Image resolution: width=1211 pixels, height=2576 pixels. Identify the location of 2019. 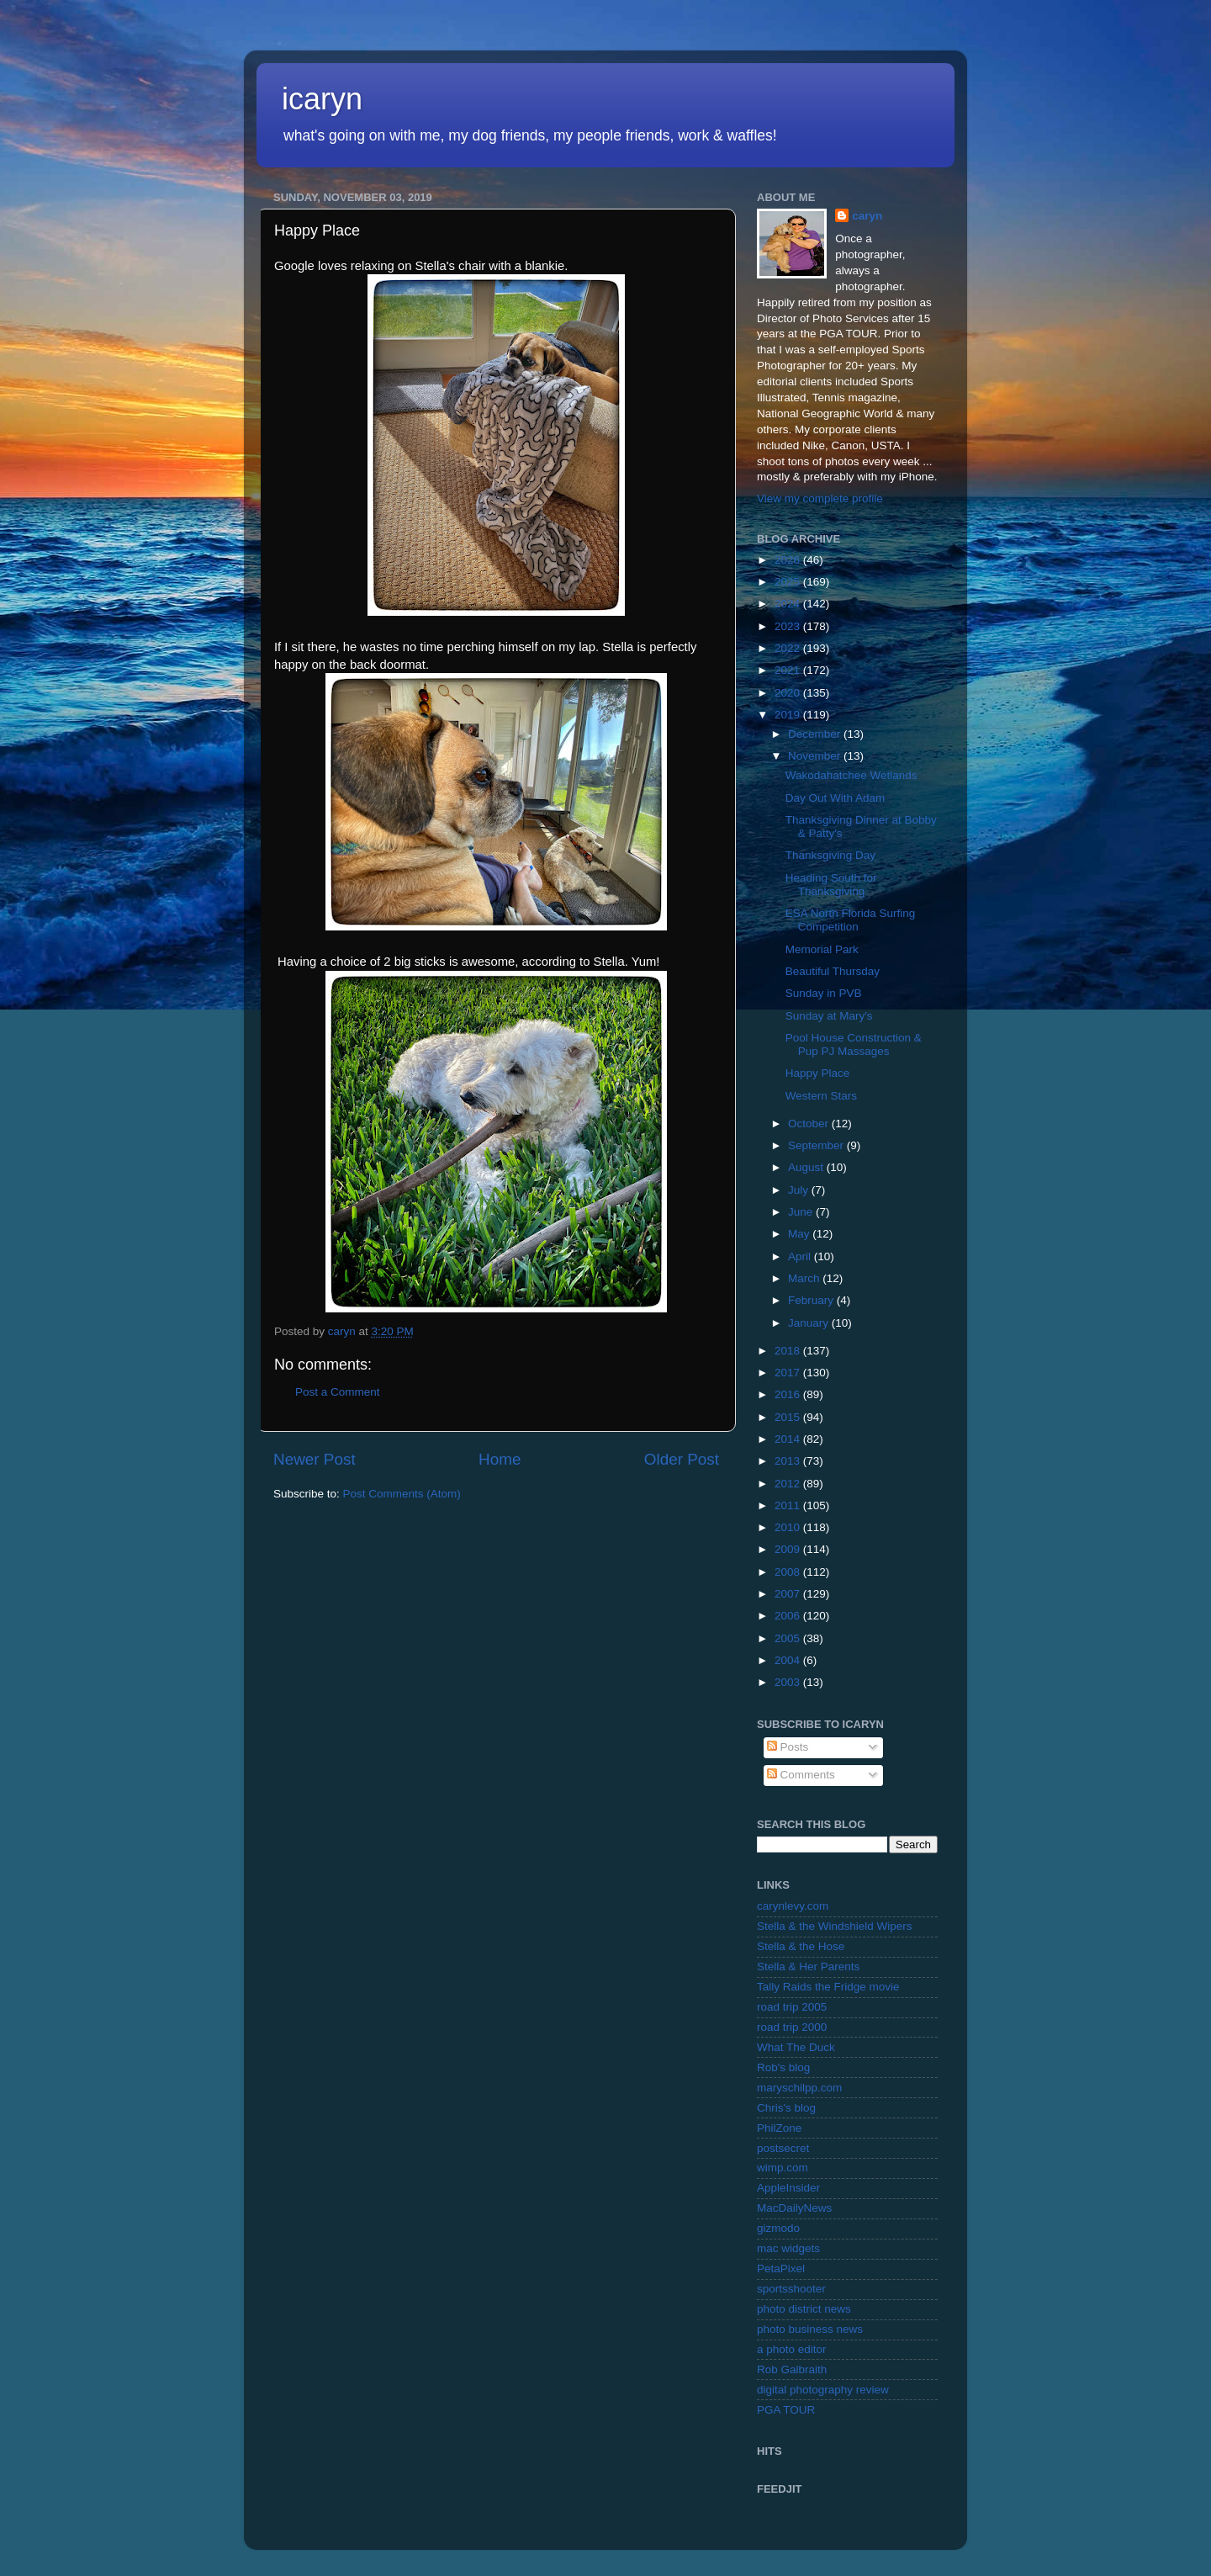
(789, 714).